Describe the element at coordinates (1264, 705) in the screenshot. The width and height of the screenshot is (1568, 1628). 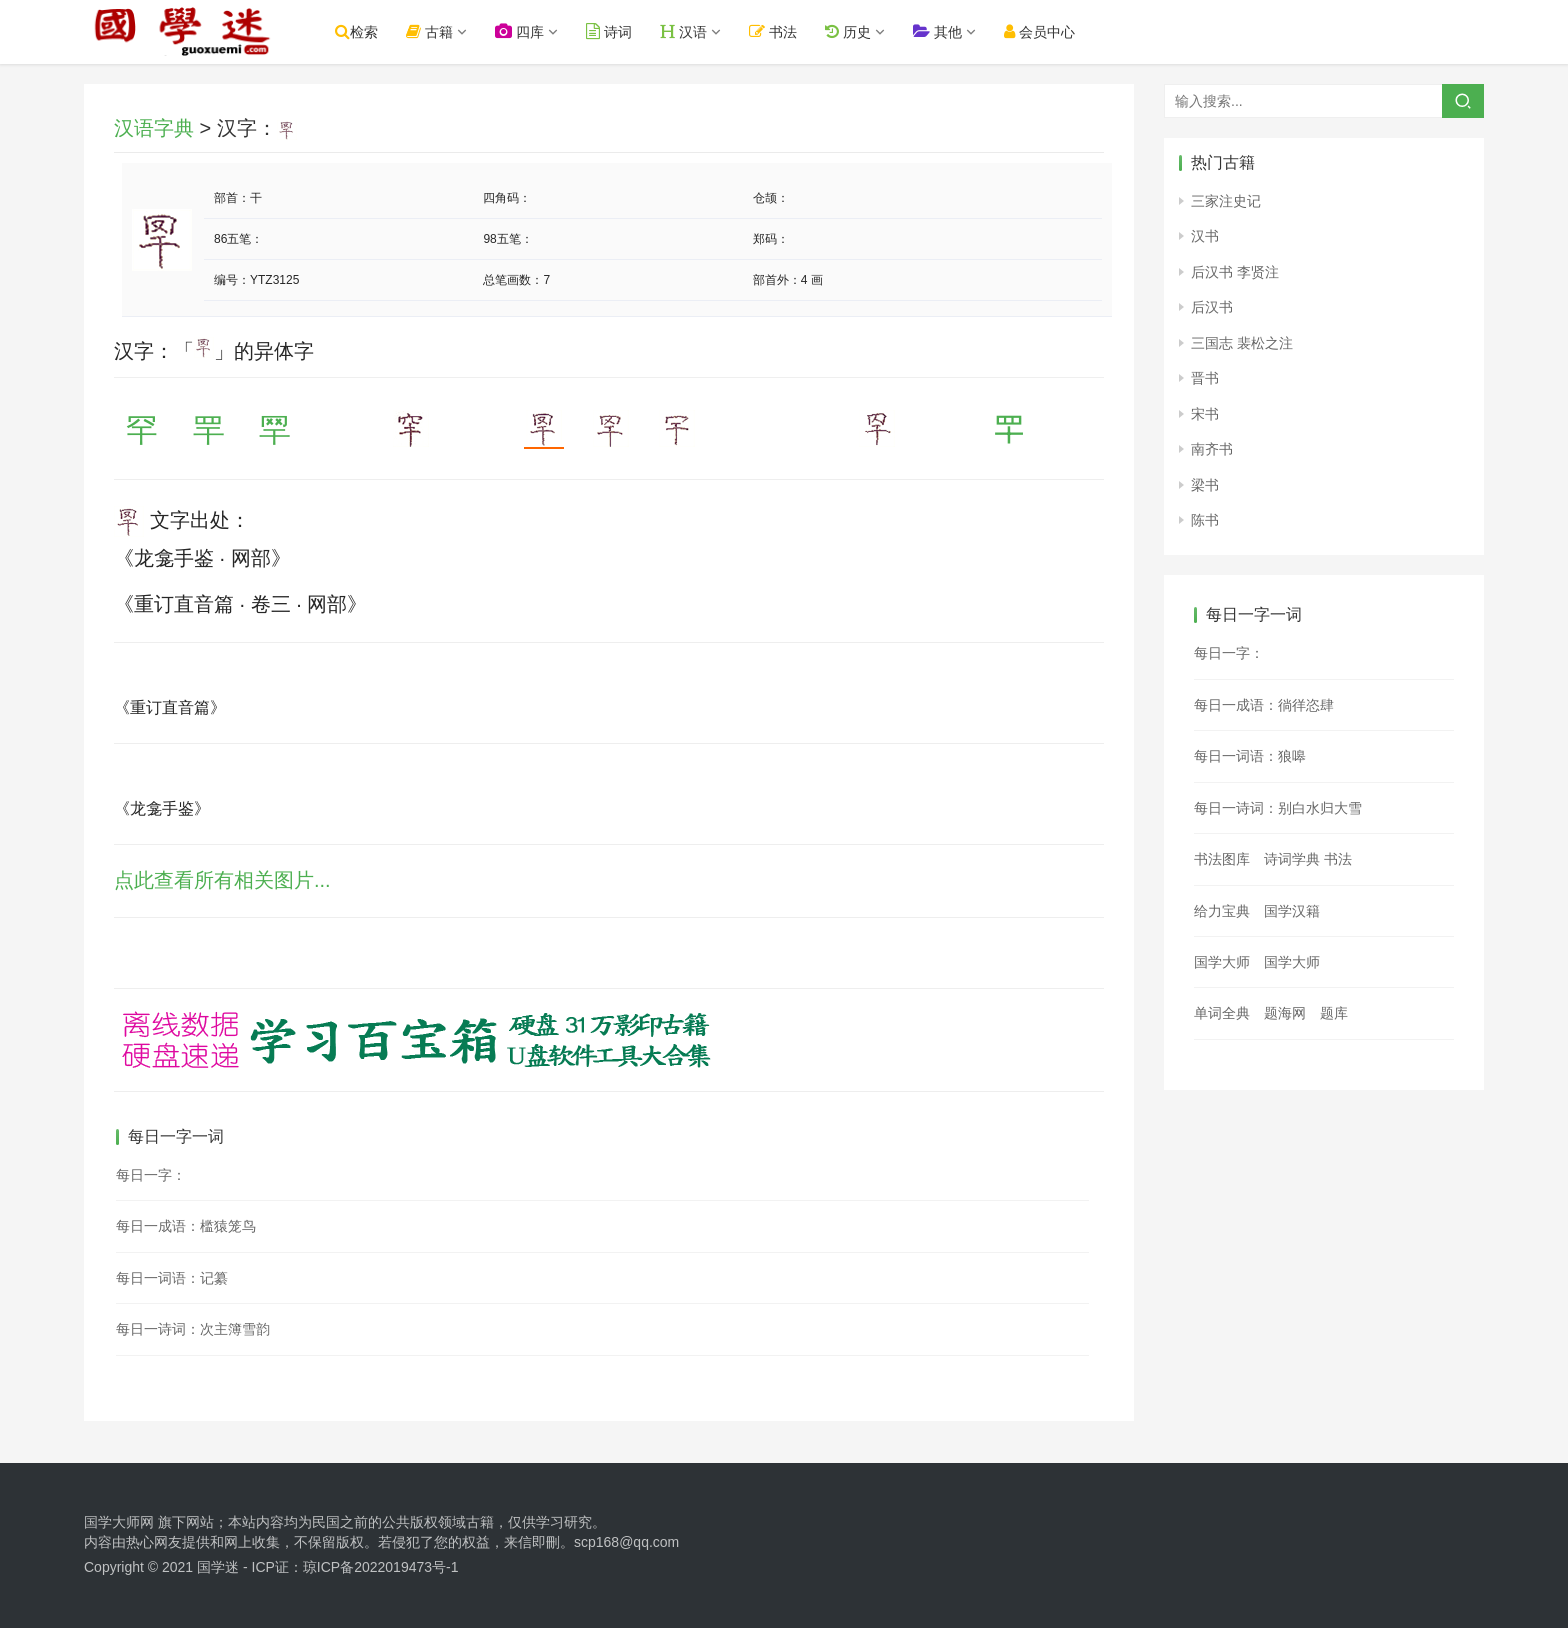
I see `每日一成语：徜徉恣肆` at that location.